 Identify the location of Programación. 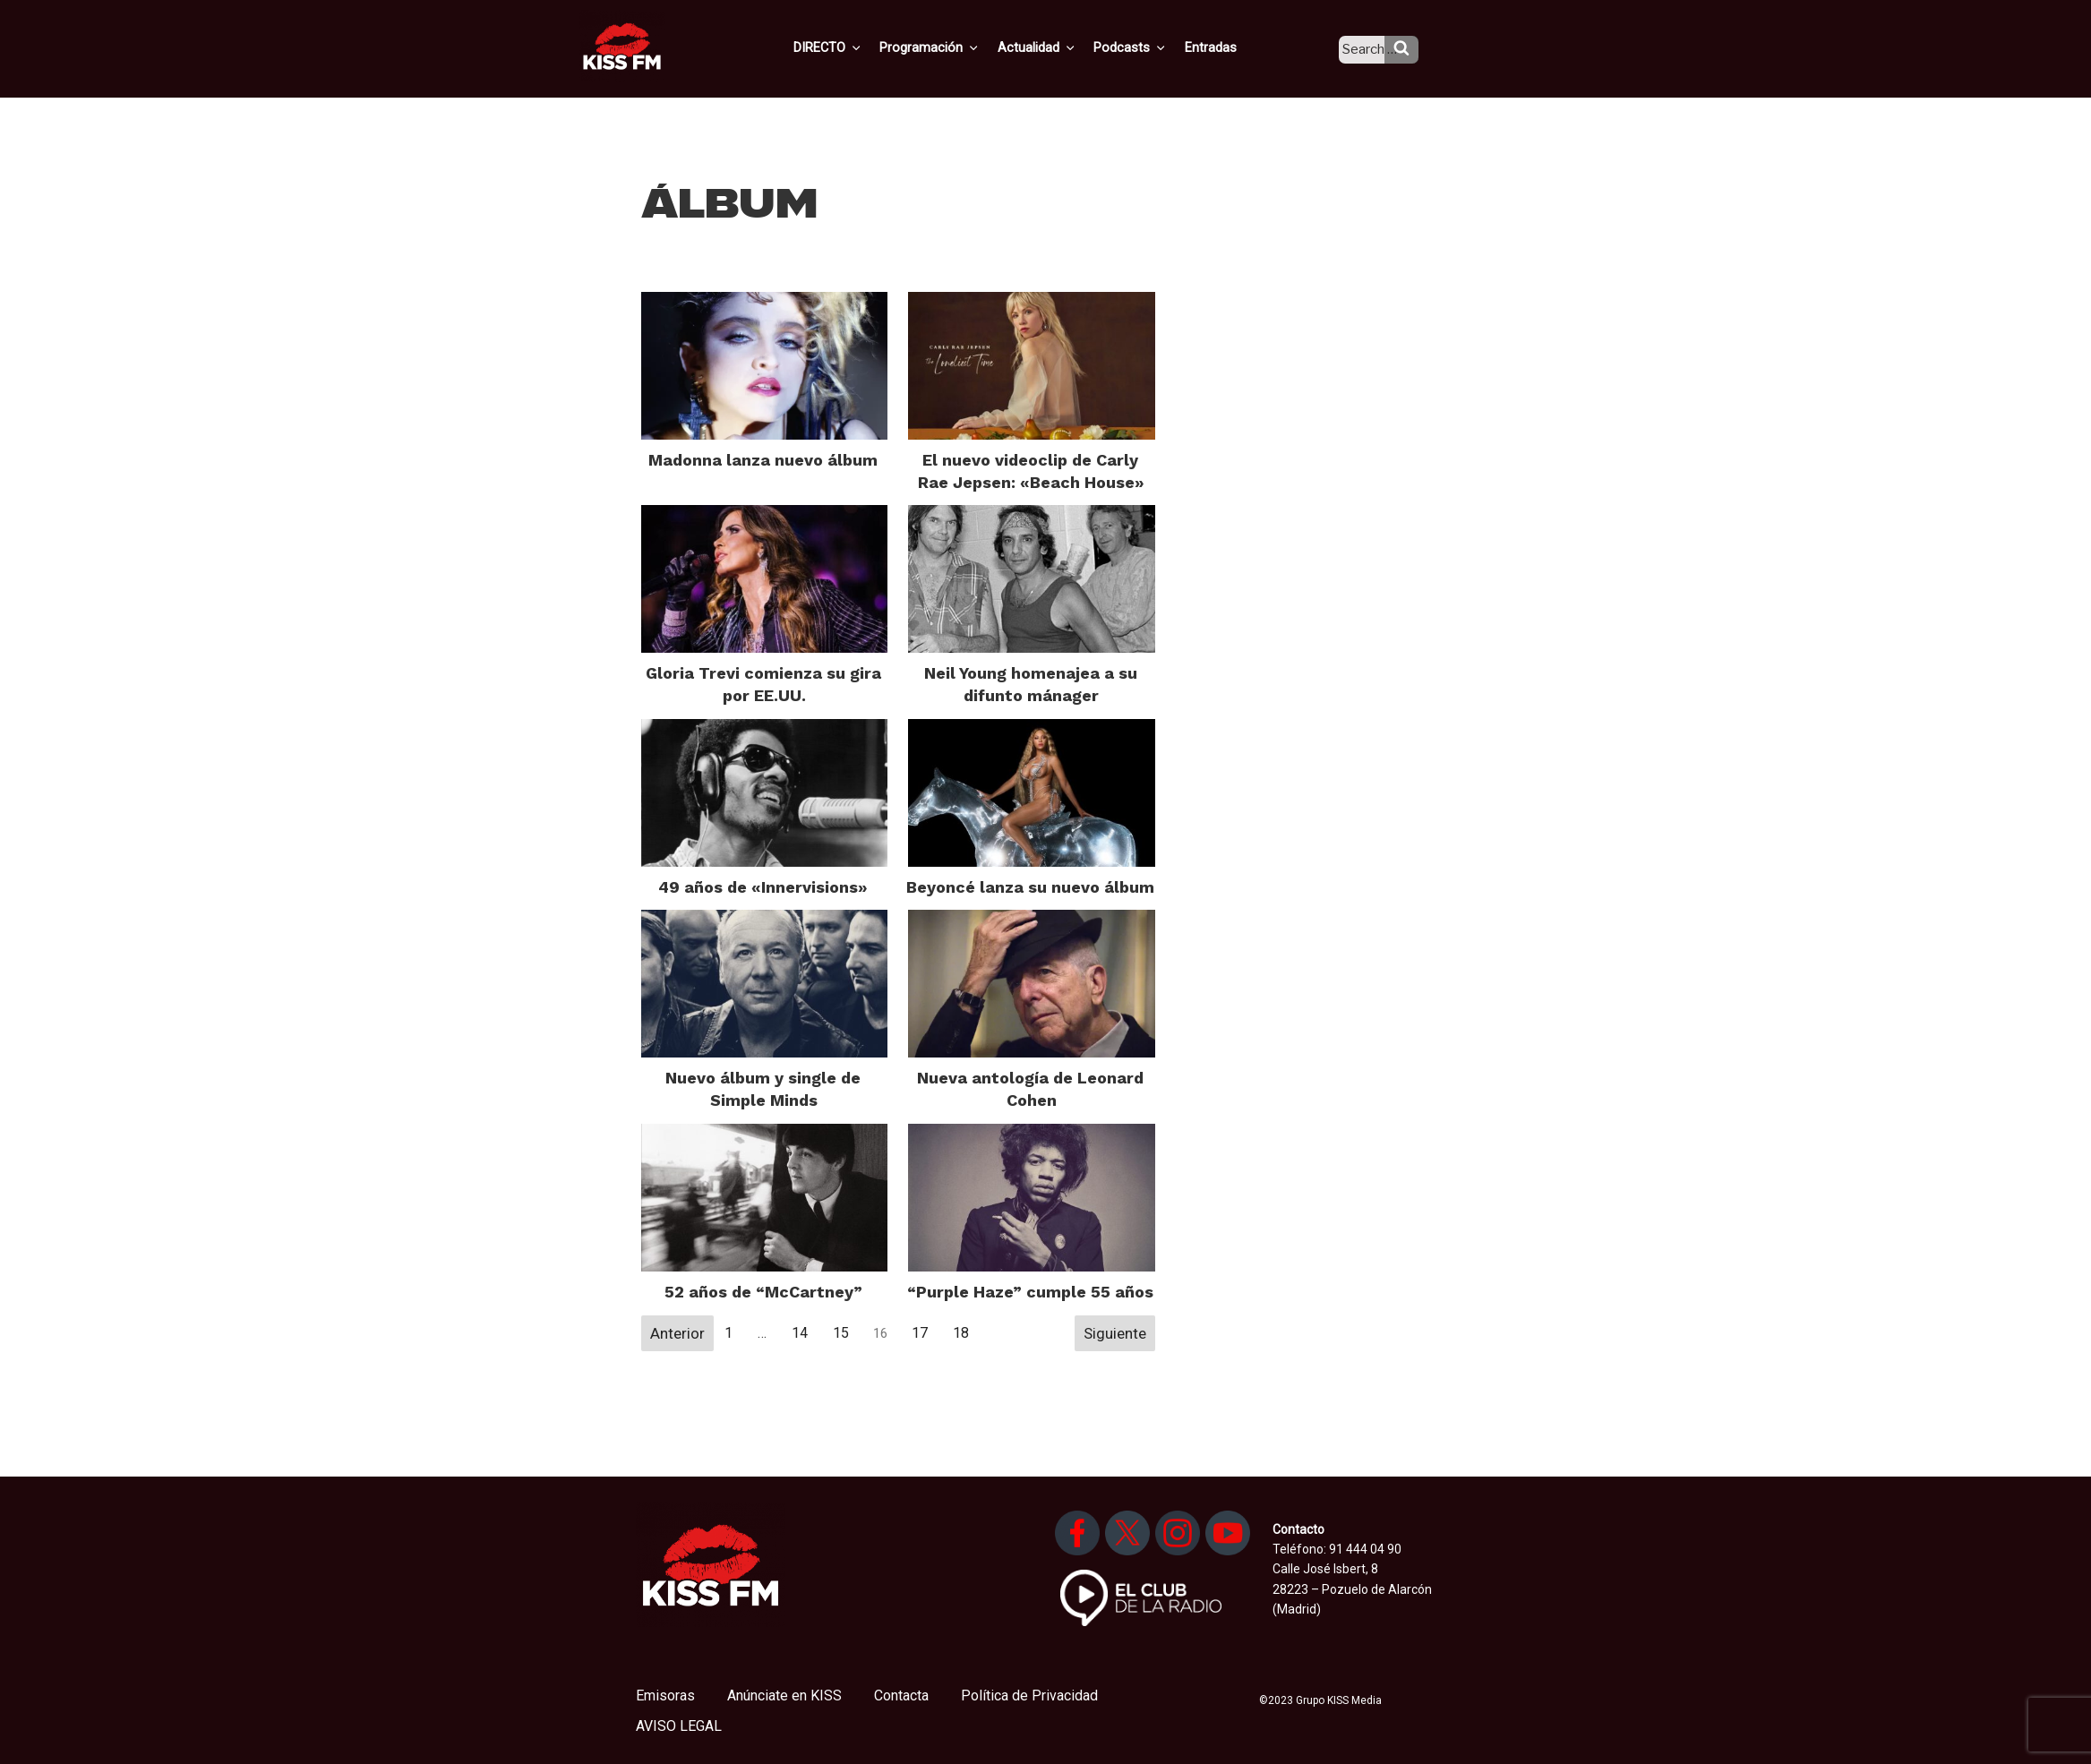
(953, 47).